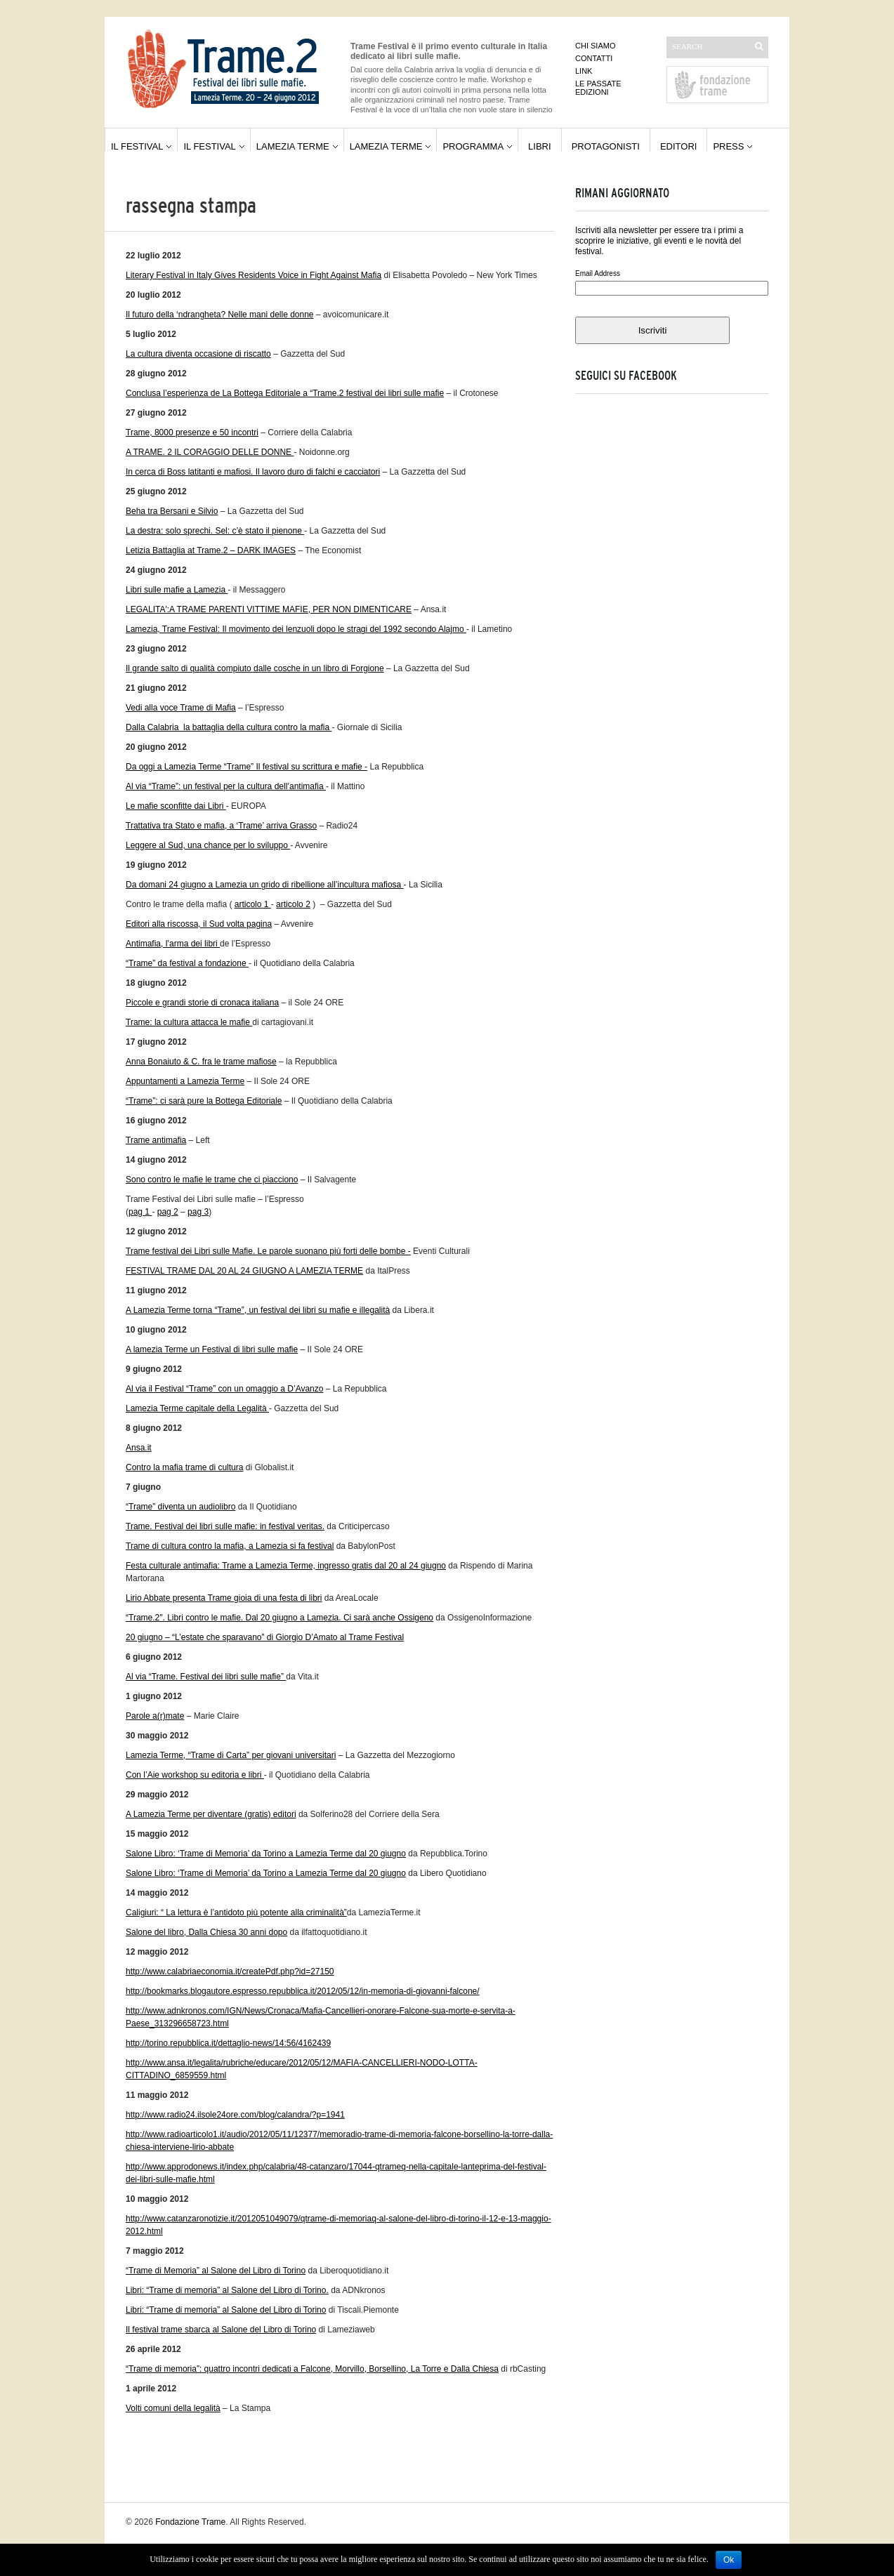 This screenshot has width=894, height=2576. Describe the element at coordinates (206, 1677) in the screenshot. I see `Al via “Trame. Festival dei libri sulle mafie”` at that location.